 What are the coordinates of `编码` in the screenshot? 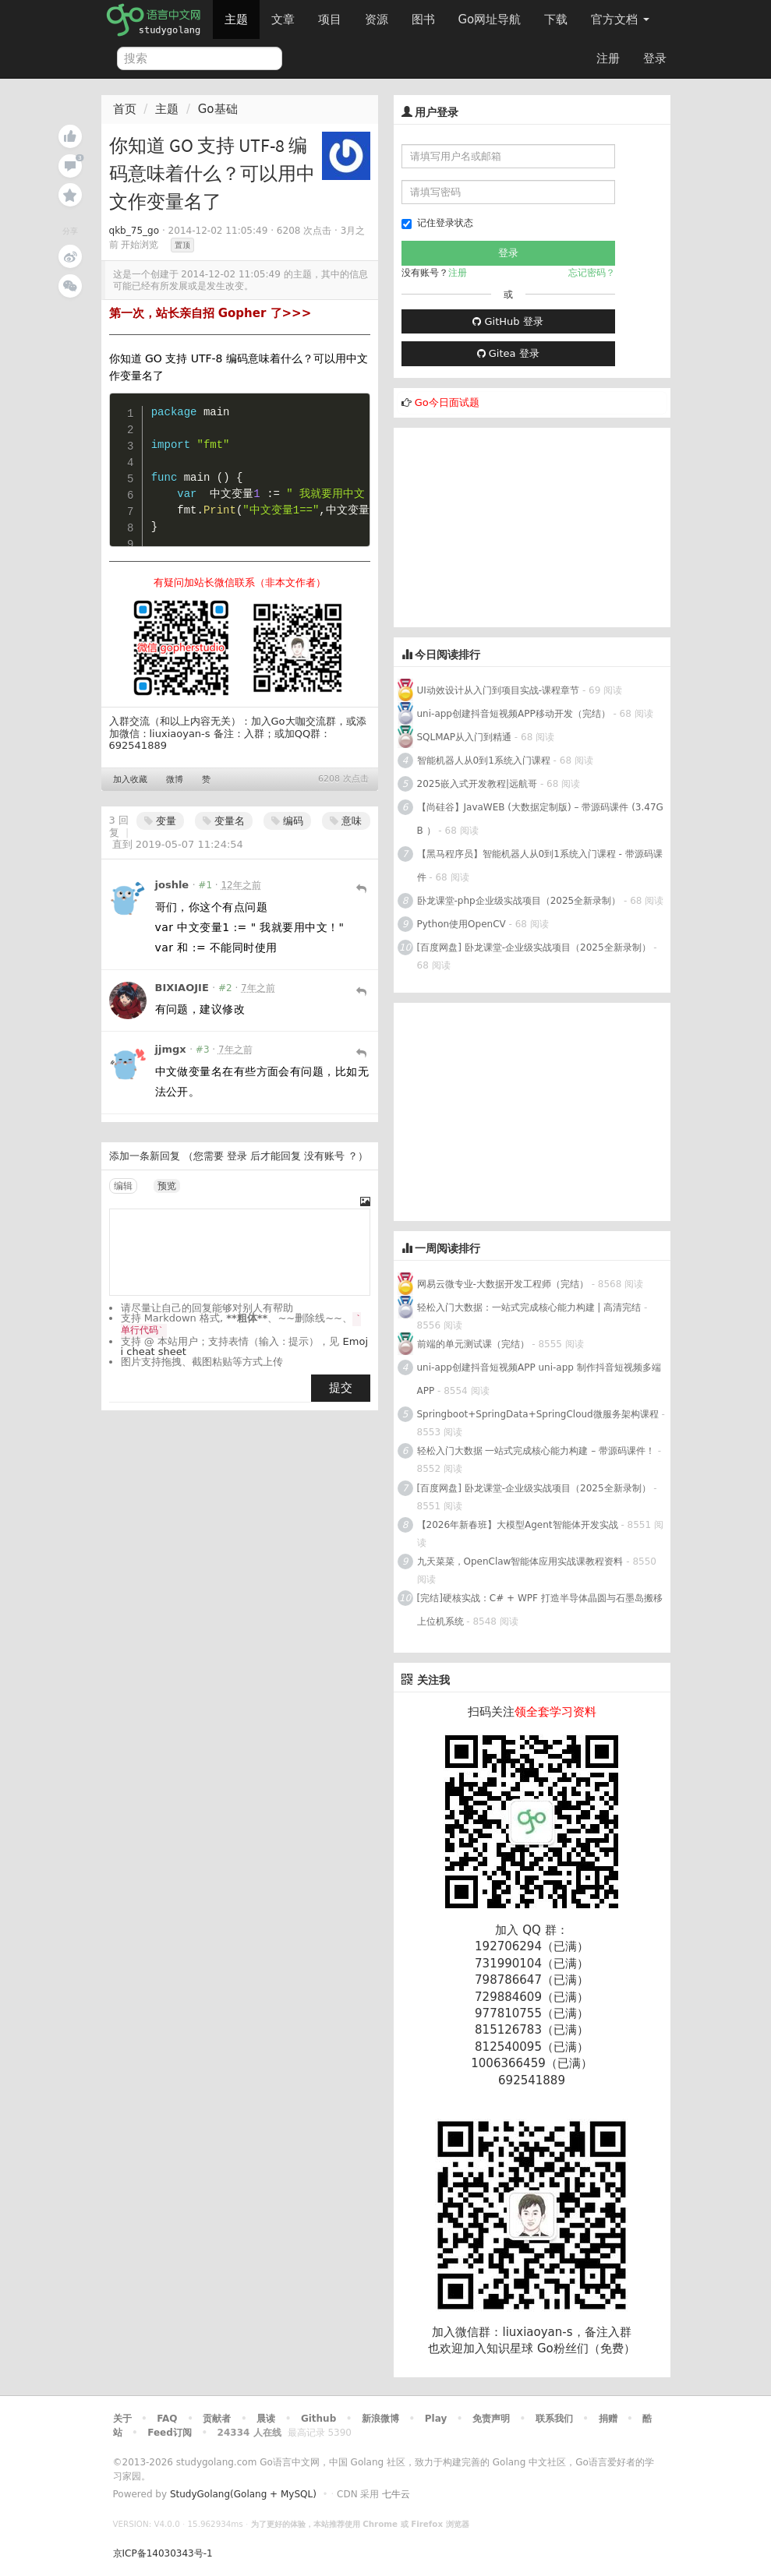 It's located at (287, 821).